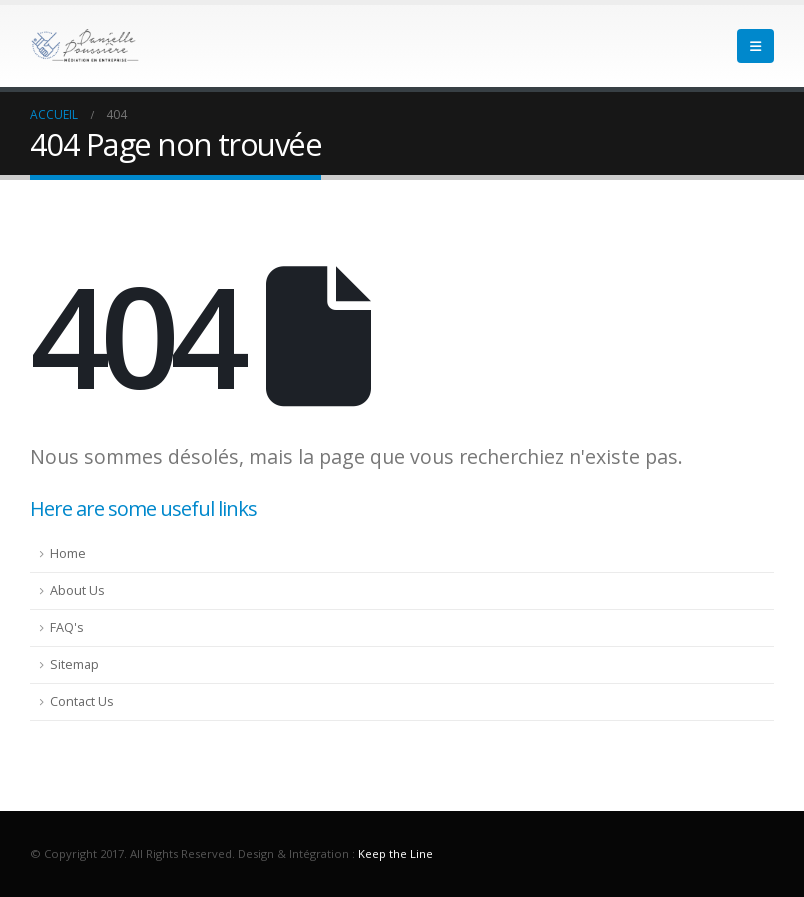 The image size is (804, 897). What do you see at coordinates (77, 590) in the screenshot?
I see `About Us` at bounding box center [77, 590].